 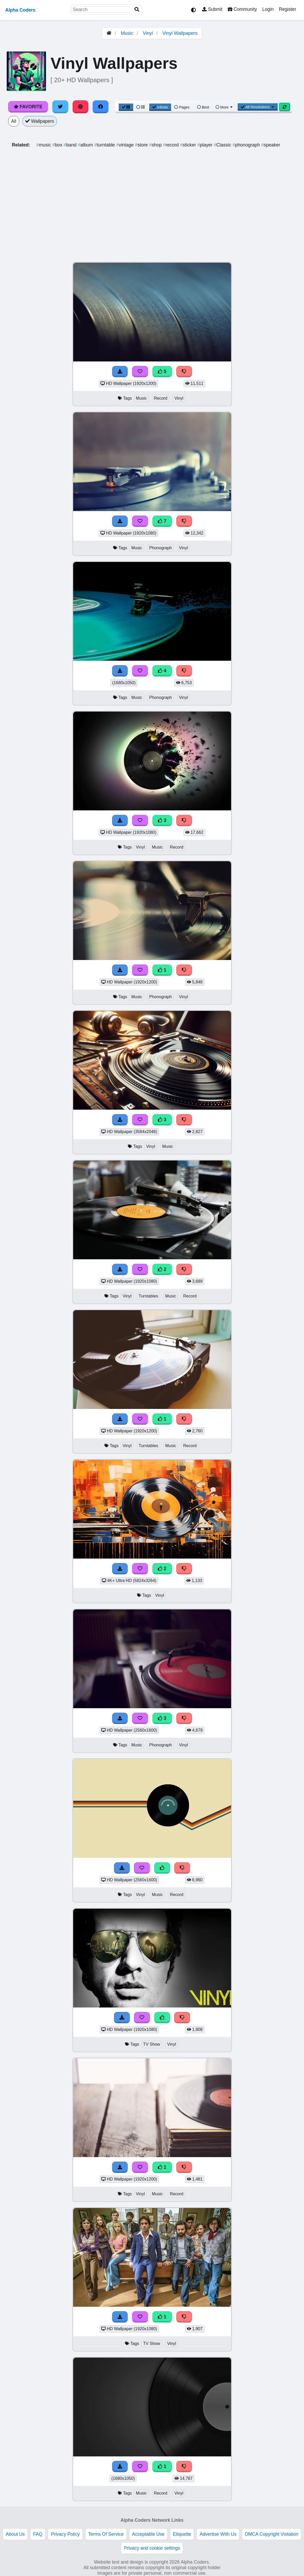 What do you see at coordinates (44, 145) in the screenshot?
I see `music` at bounding box center [44, 145].